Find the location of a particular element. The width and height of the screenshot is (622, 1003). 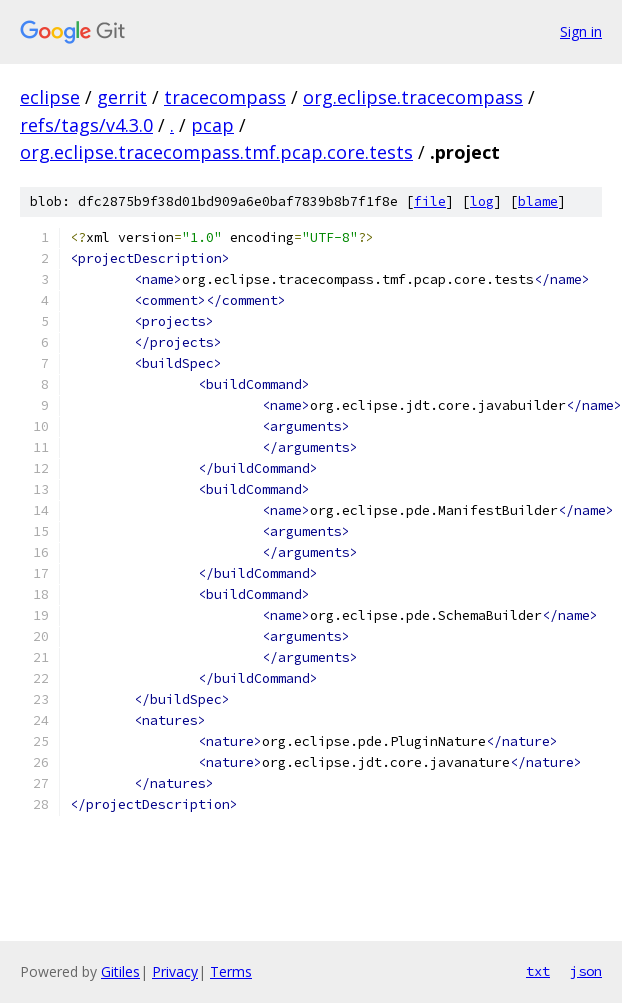

Privacy is located at coordinates (175, 971).